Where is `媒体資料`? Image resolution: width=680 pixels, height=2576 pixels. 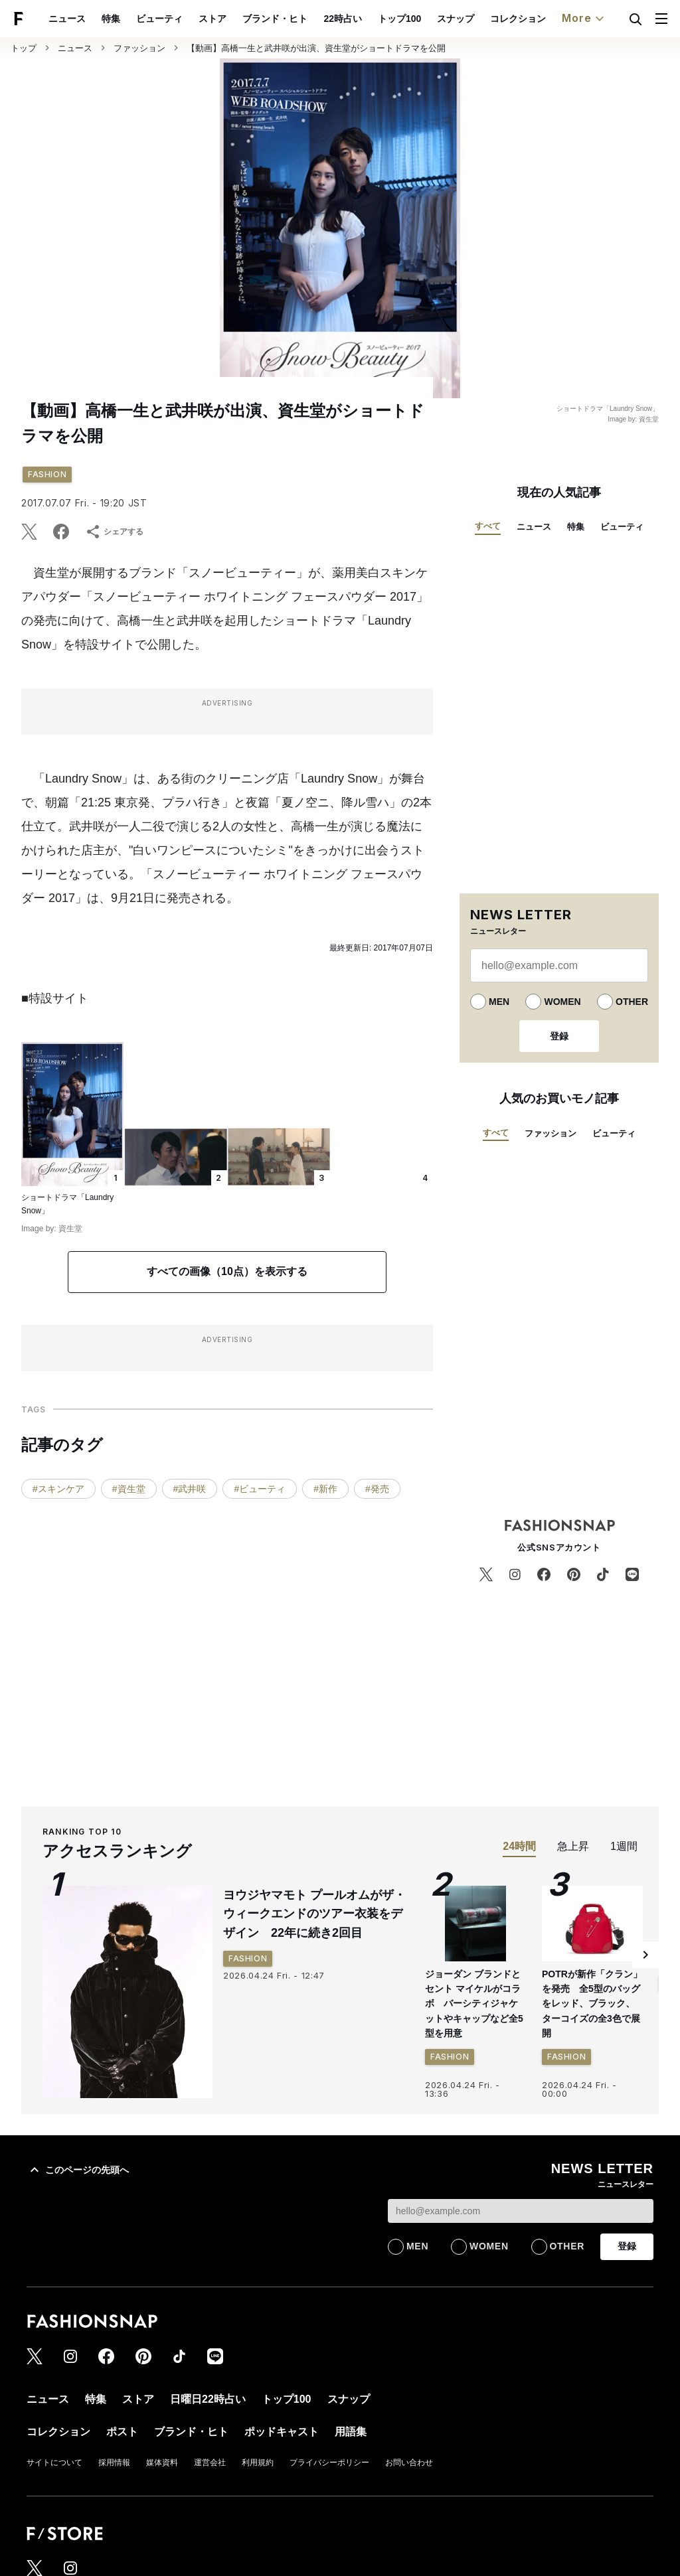 媒体資料 is located at coordinates (162, 2462).